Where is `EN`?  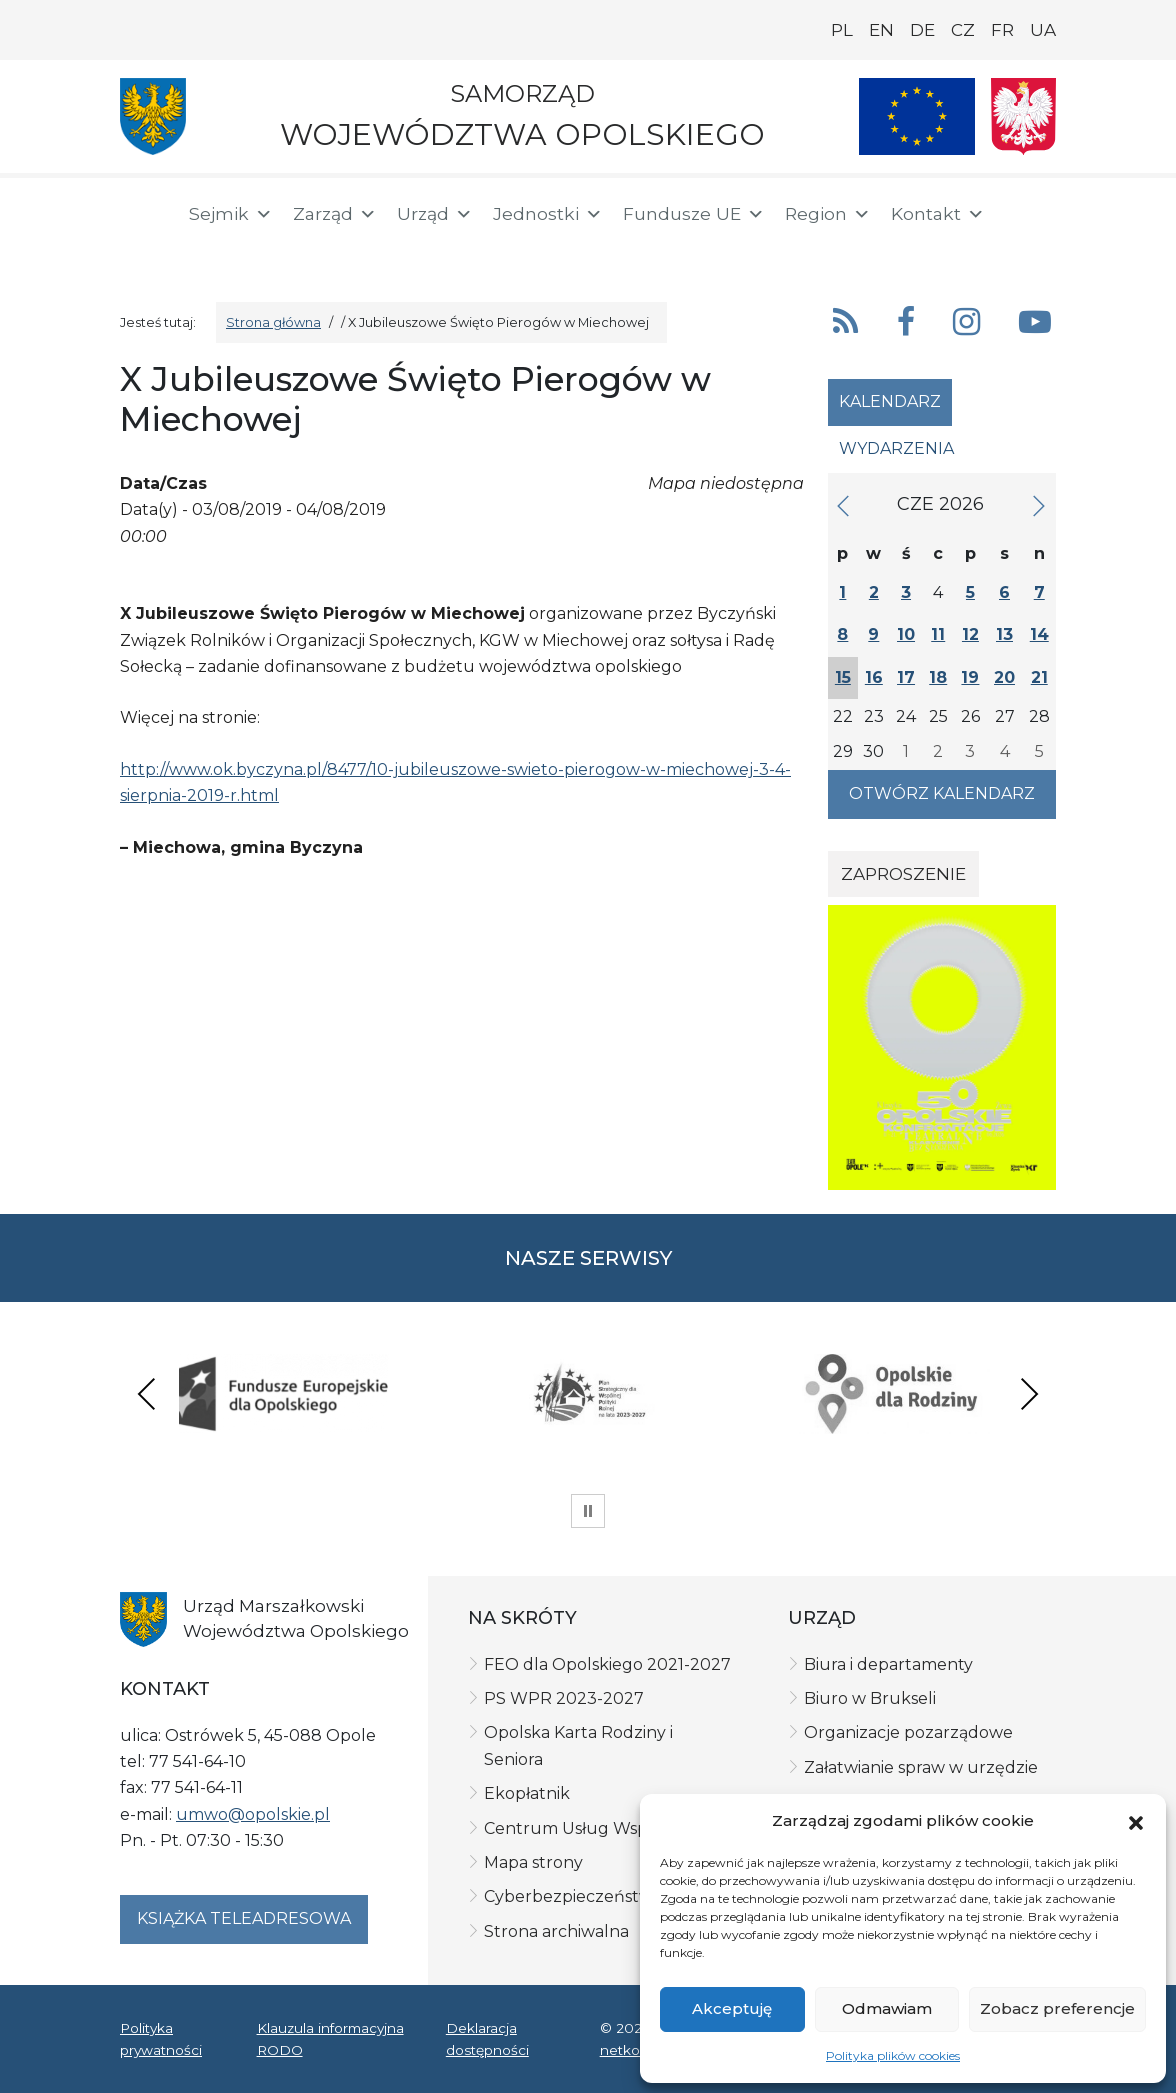 EN is located at coordinates (881, 30).